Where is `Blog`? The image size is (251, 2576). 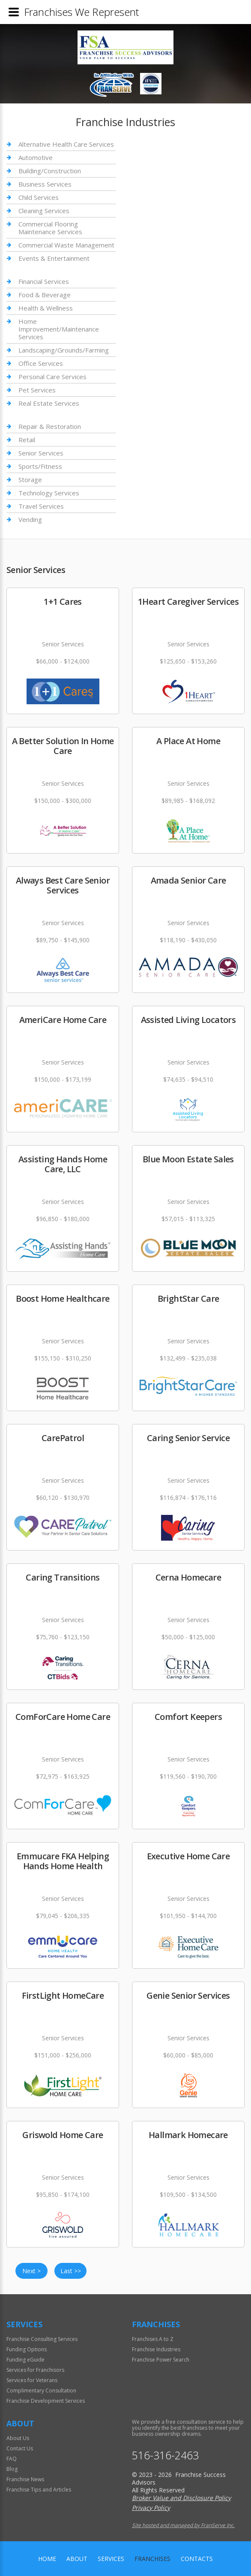
Blog is located at coordinates (12, 2469).